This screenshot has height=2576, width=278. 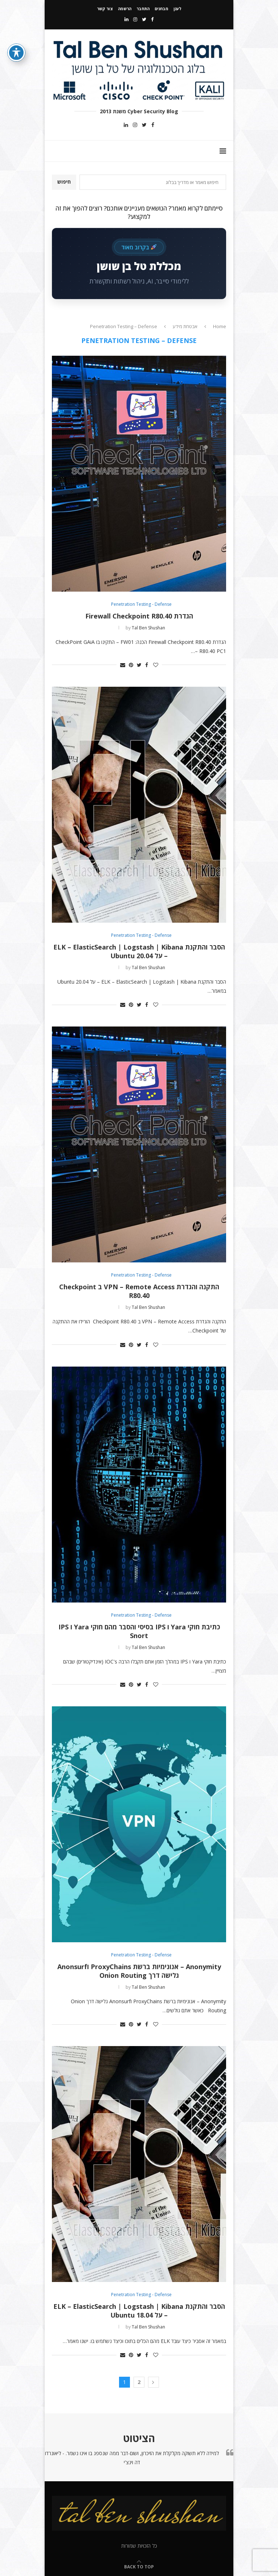 I want to click on [Instagram], so click(x=135, y=19).